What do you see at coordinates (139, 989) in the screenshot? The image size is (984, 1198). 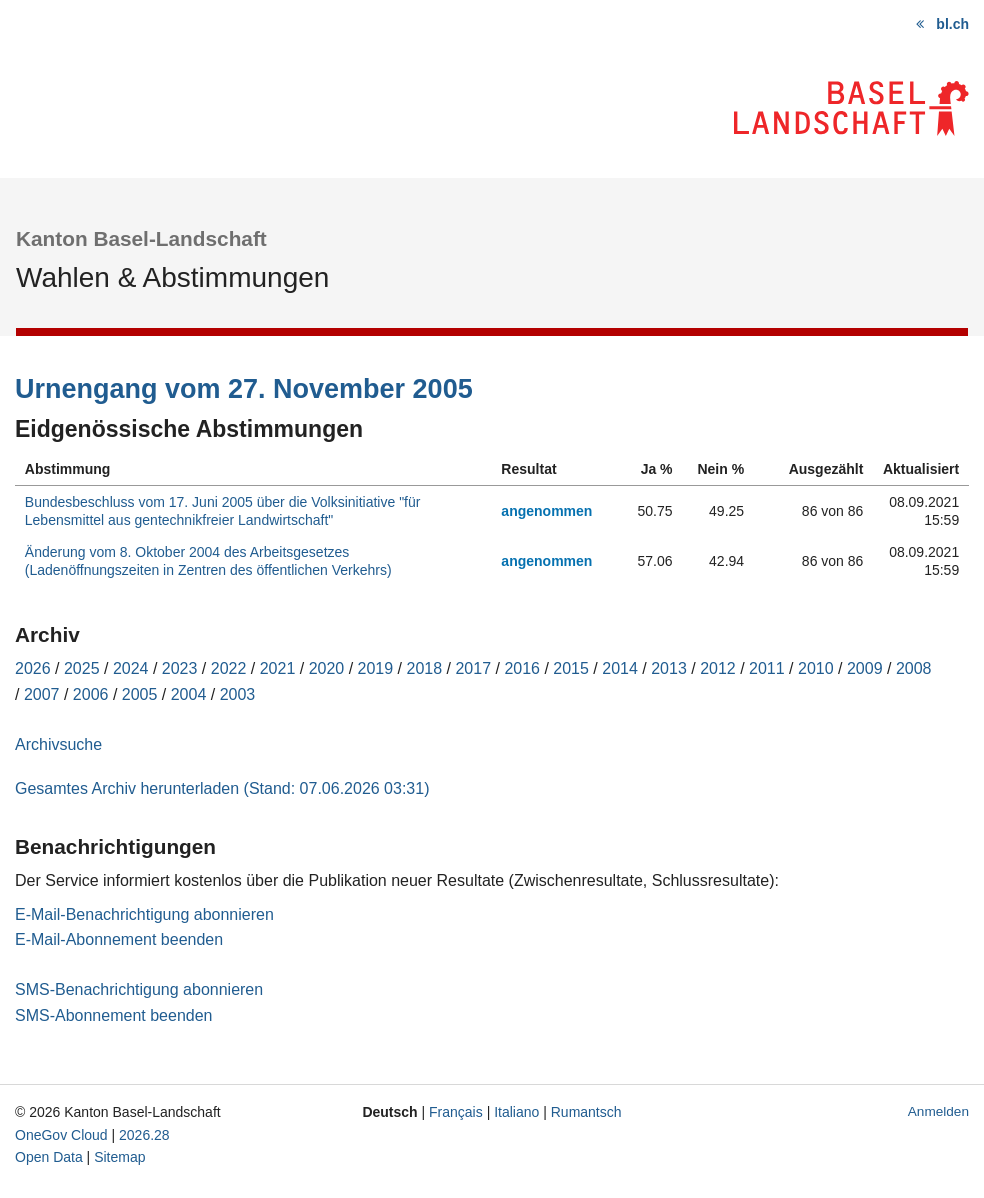 I see `SMS-Benachrichtigung abonnieren` at bounding box center [139, 989].